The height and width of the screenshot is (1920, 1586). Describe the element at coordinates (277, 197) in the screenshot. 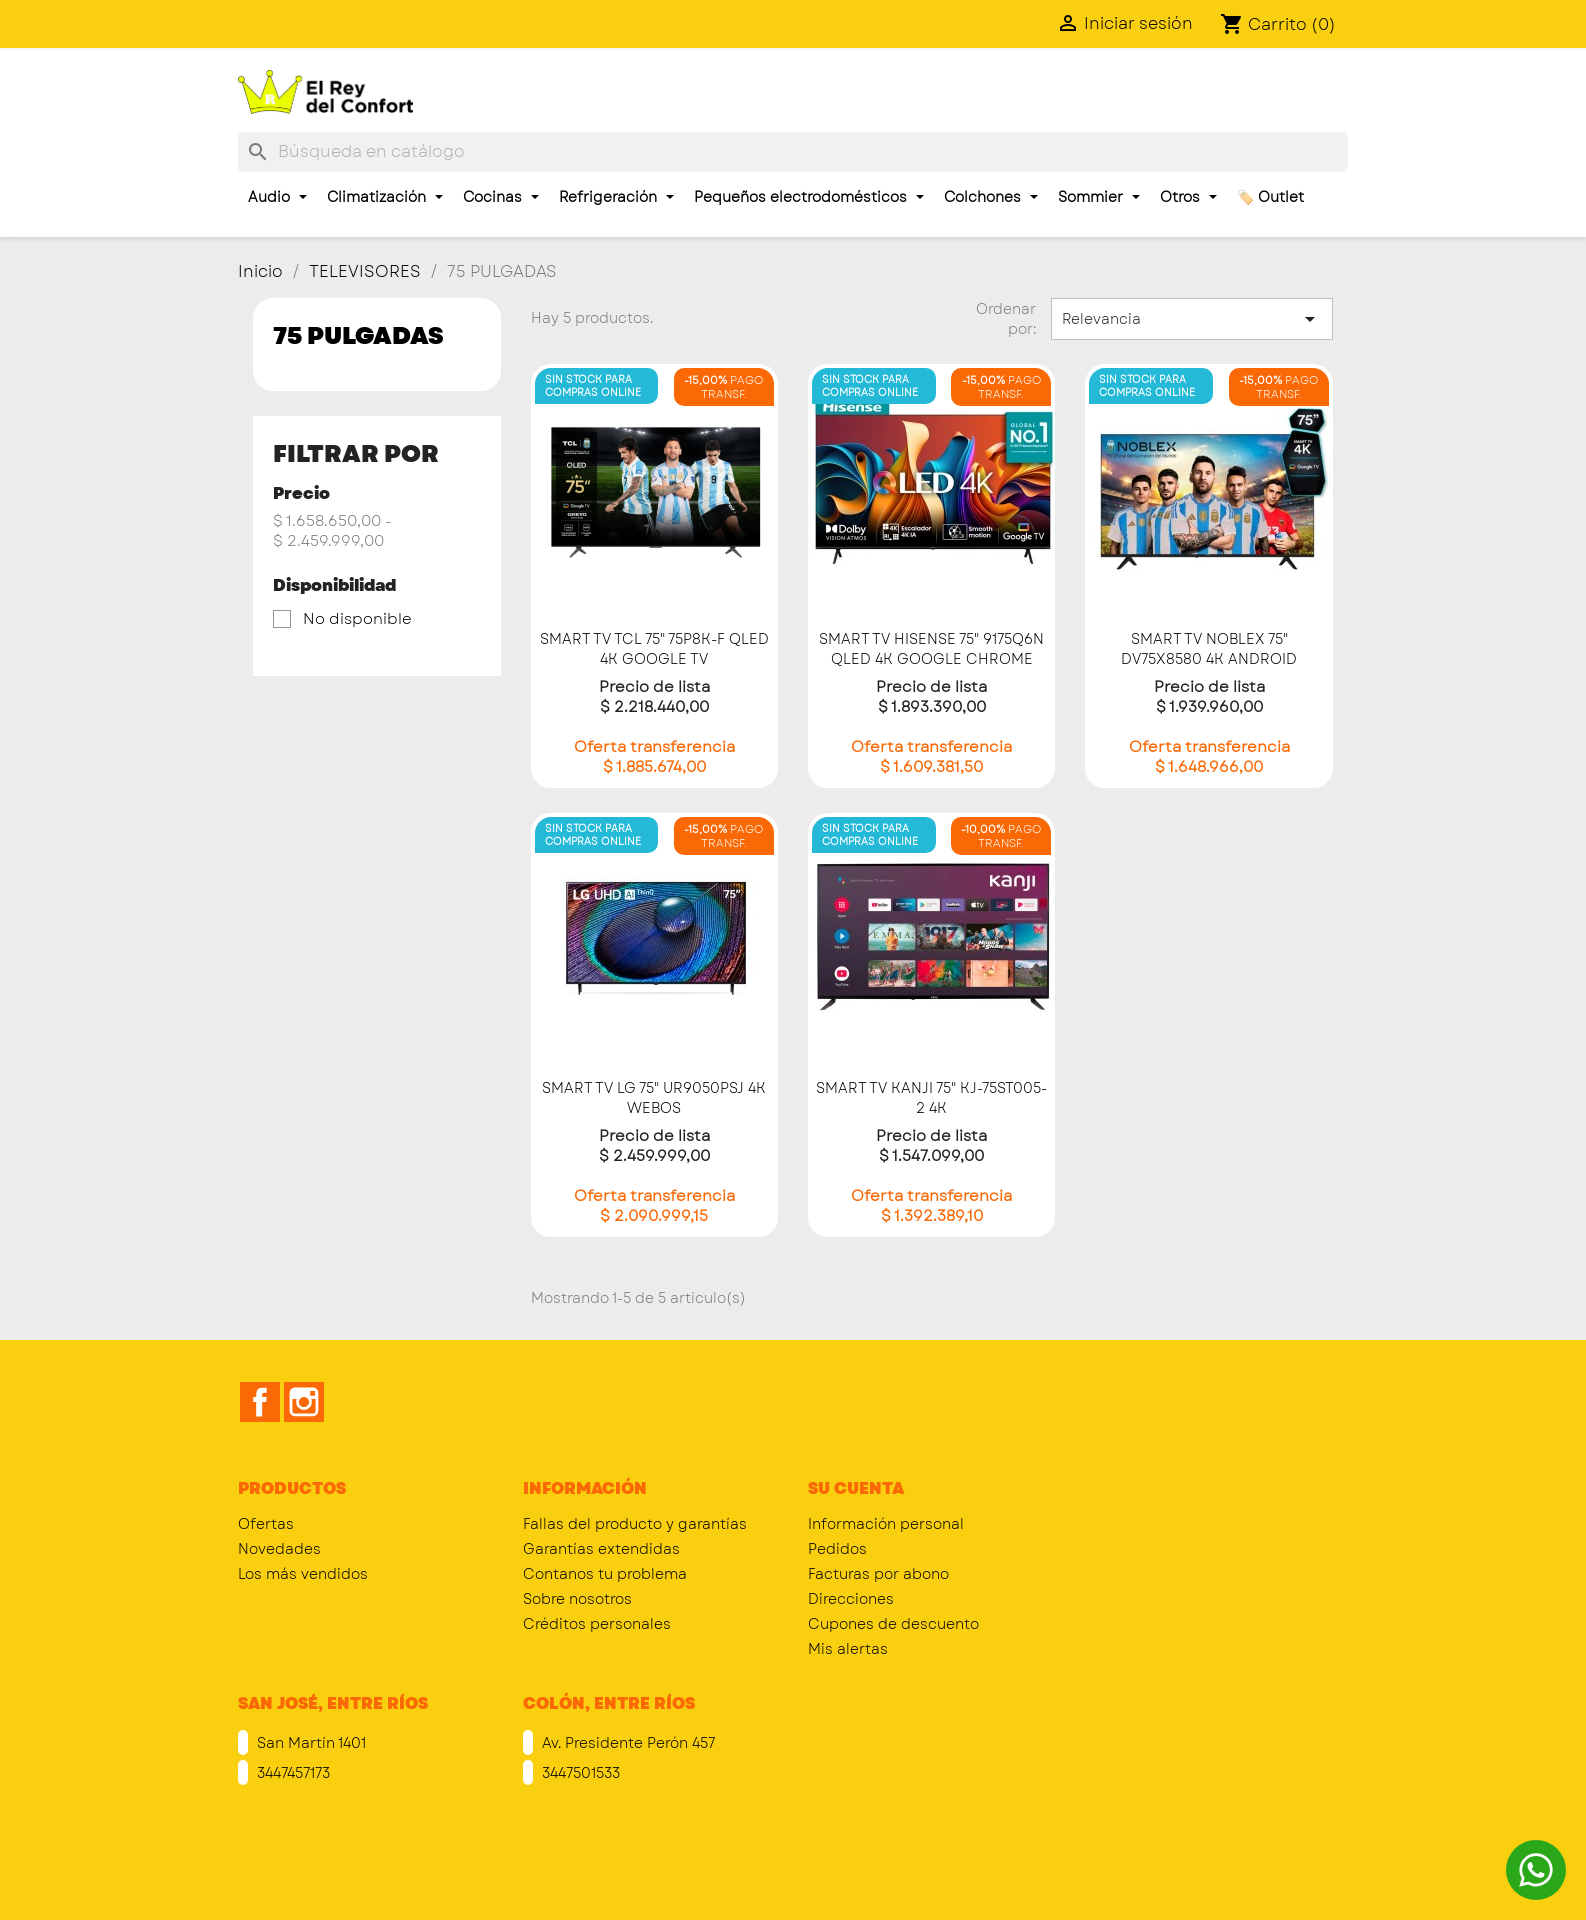

I see `Audio` at that location.